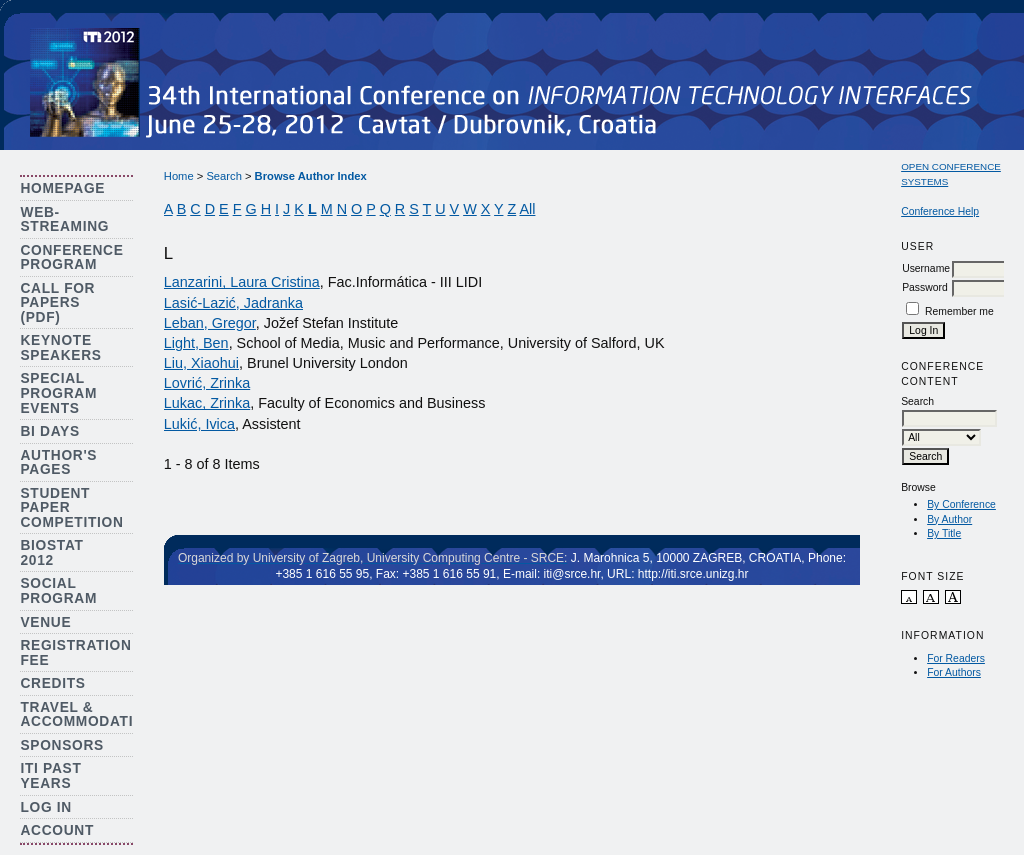  Describe the element at coordinates (223, 176) in the screenshot. I see `Search` at that location.